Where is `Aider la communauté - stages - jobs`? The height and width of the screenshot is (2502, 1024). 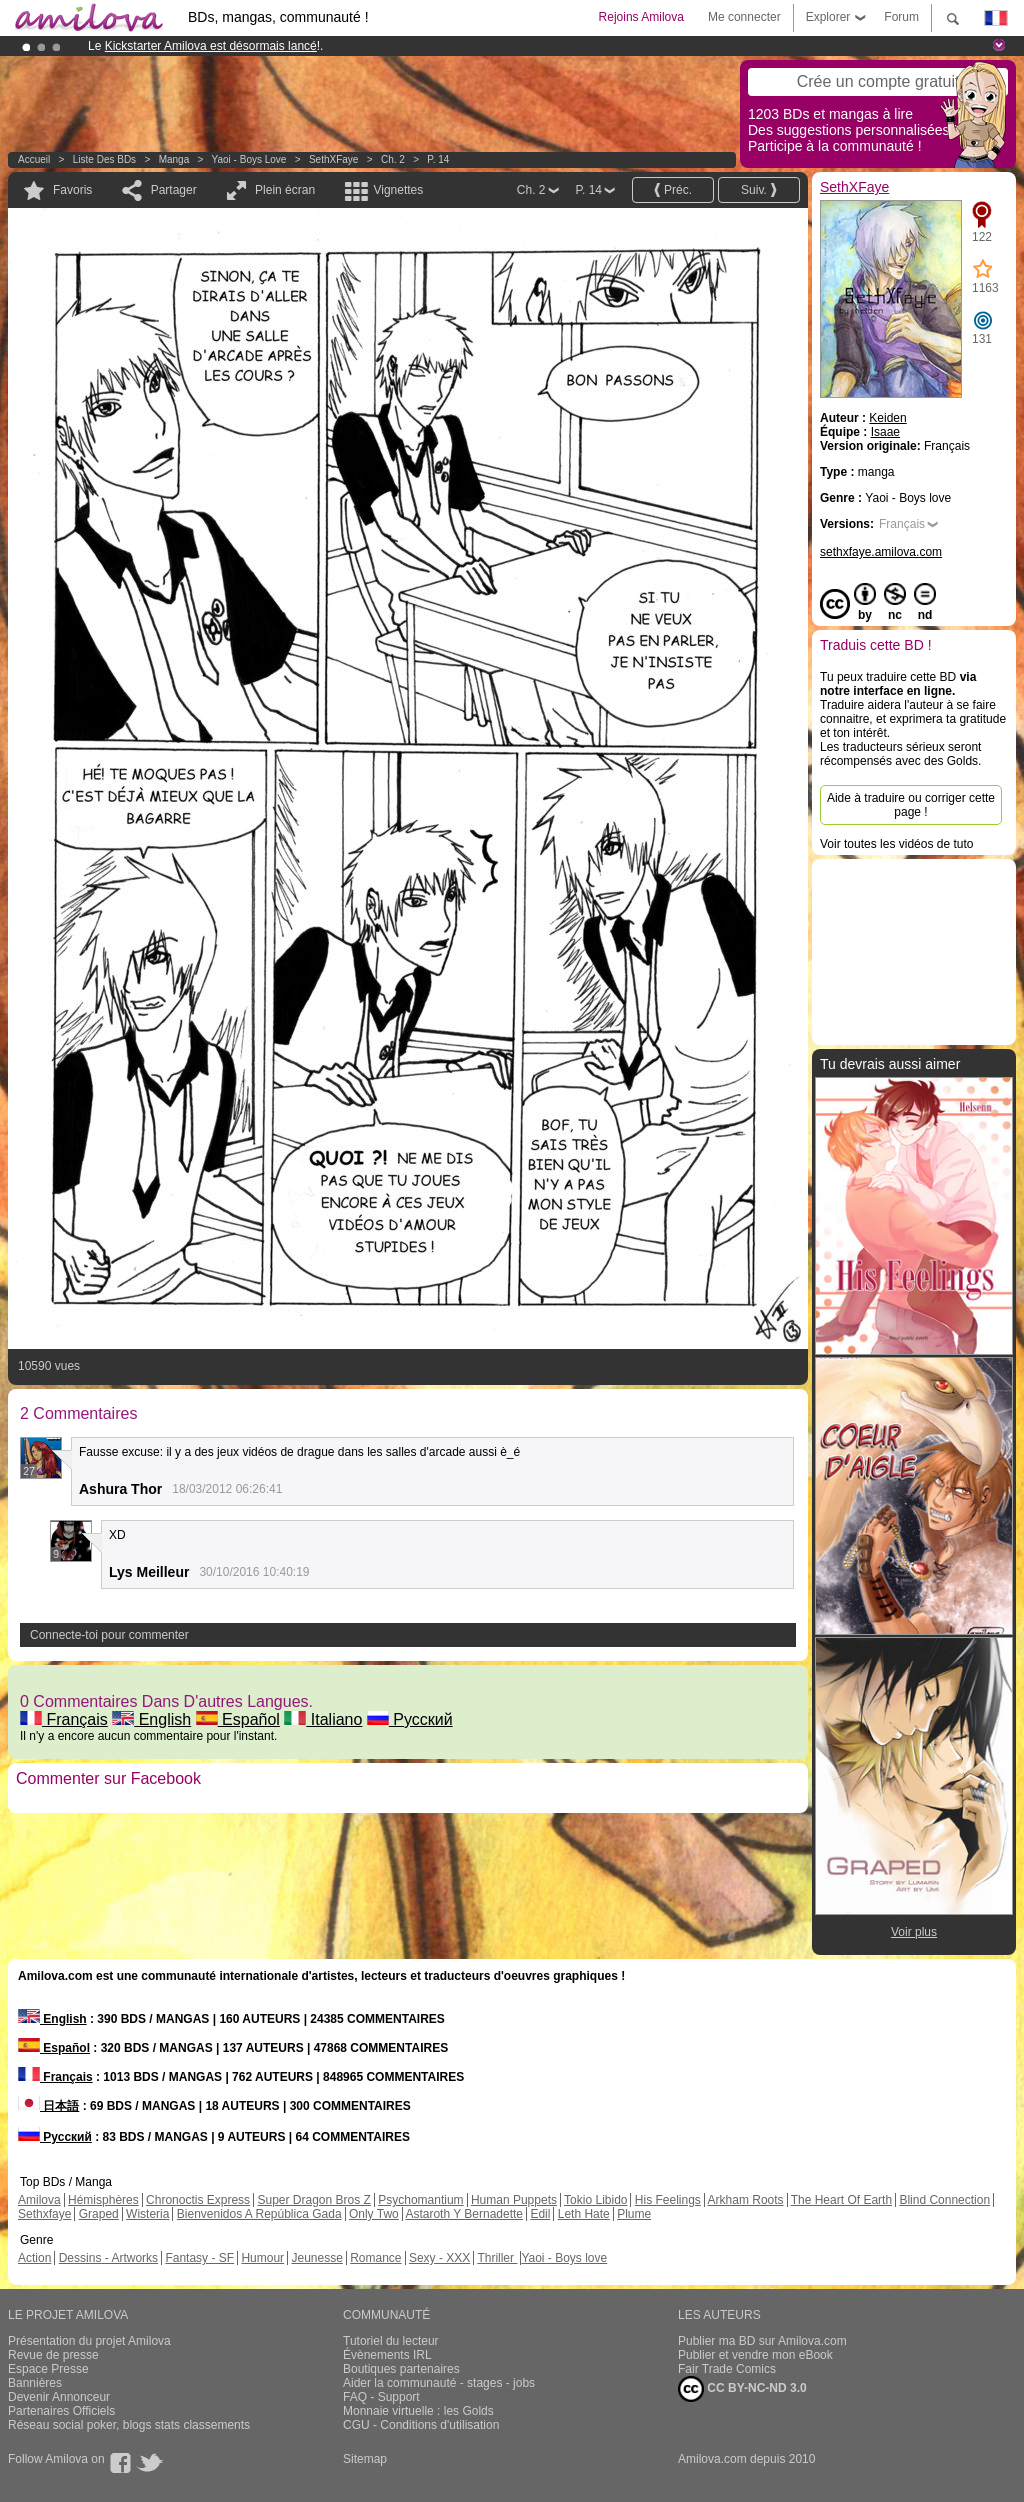 Aider la communauté - stages - jobs is located at coordinates (439, 2383).